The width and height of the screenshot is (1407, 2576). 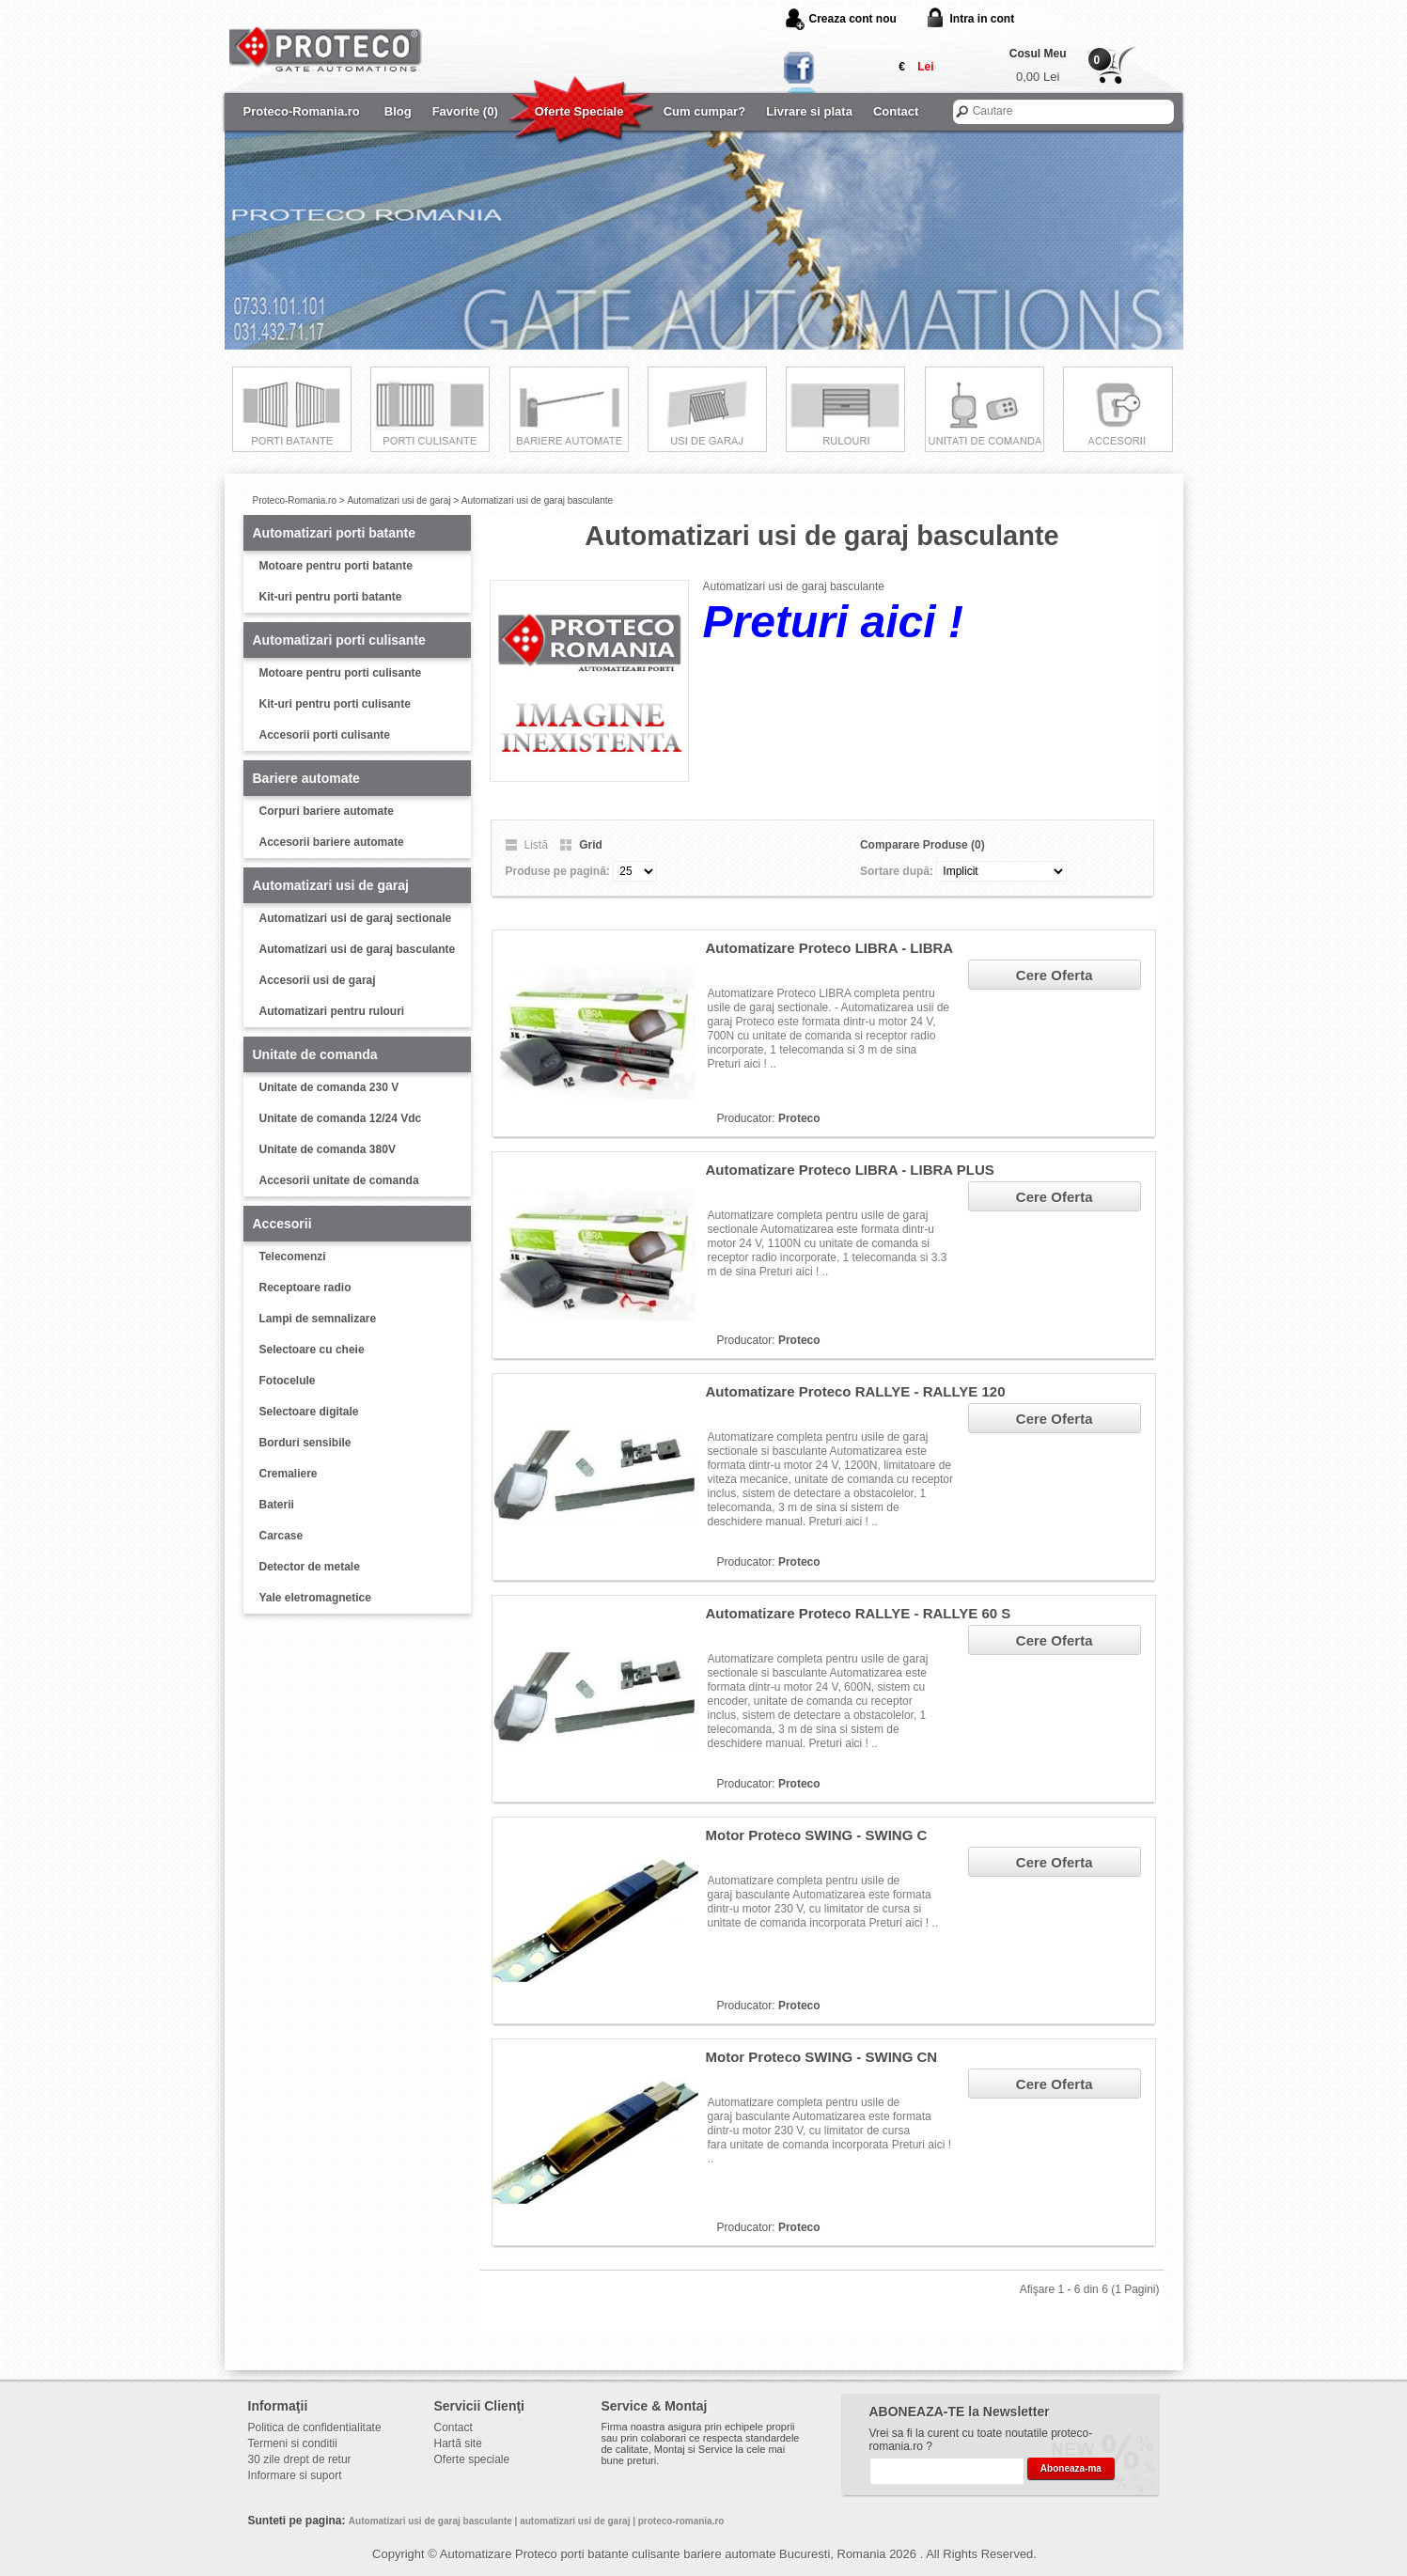 I want to click on Automatizare Proteco LIBRA - LIBRA, so click(x=830, y=948).